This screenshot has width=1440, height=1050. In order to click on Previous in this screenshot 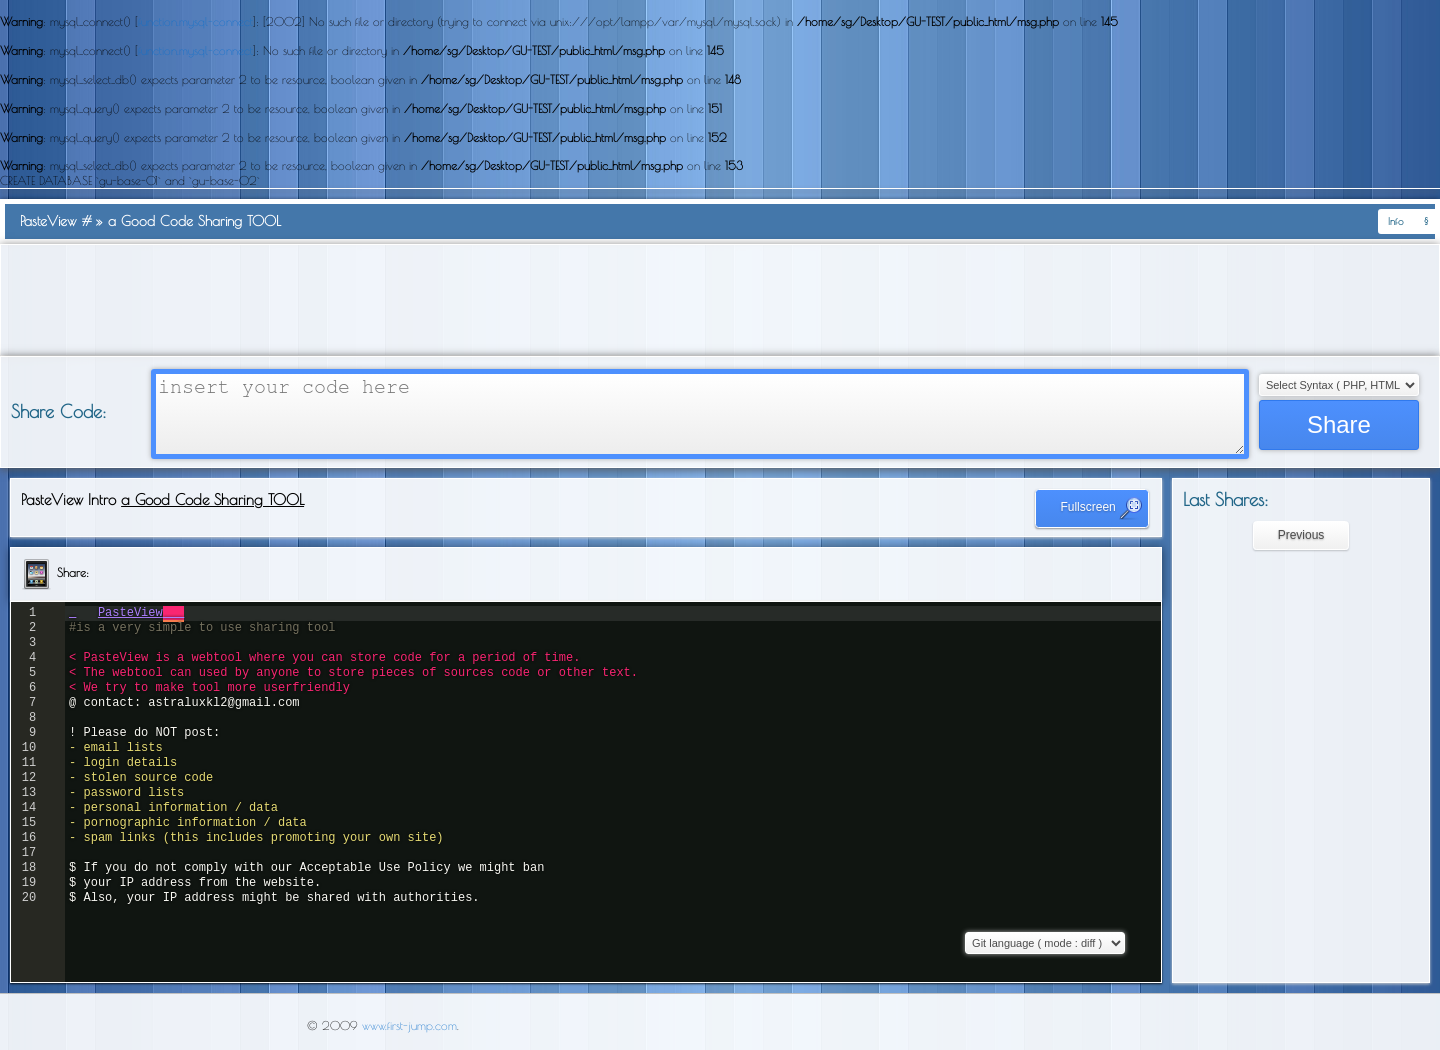, I will do `click(1301, 535)`.